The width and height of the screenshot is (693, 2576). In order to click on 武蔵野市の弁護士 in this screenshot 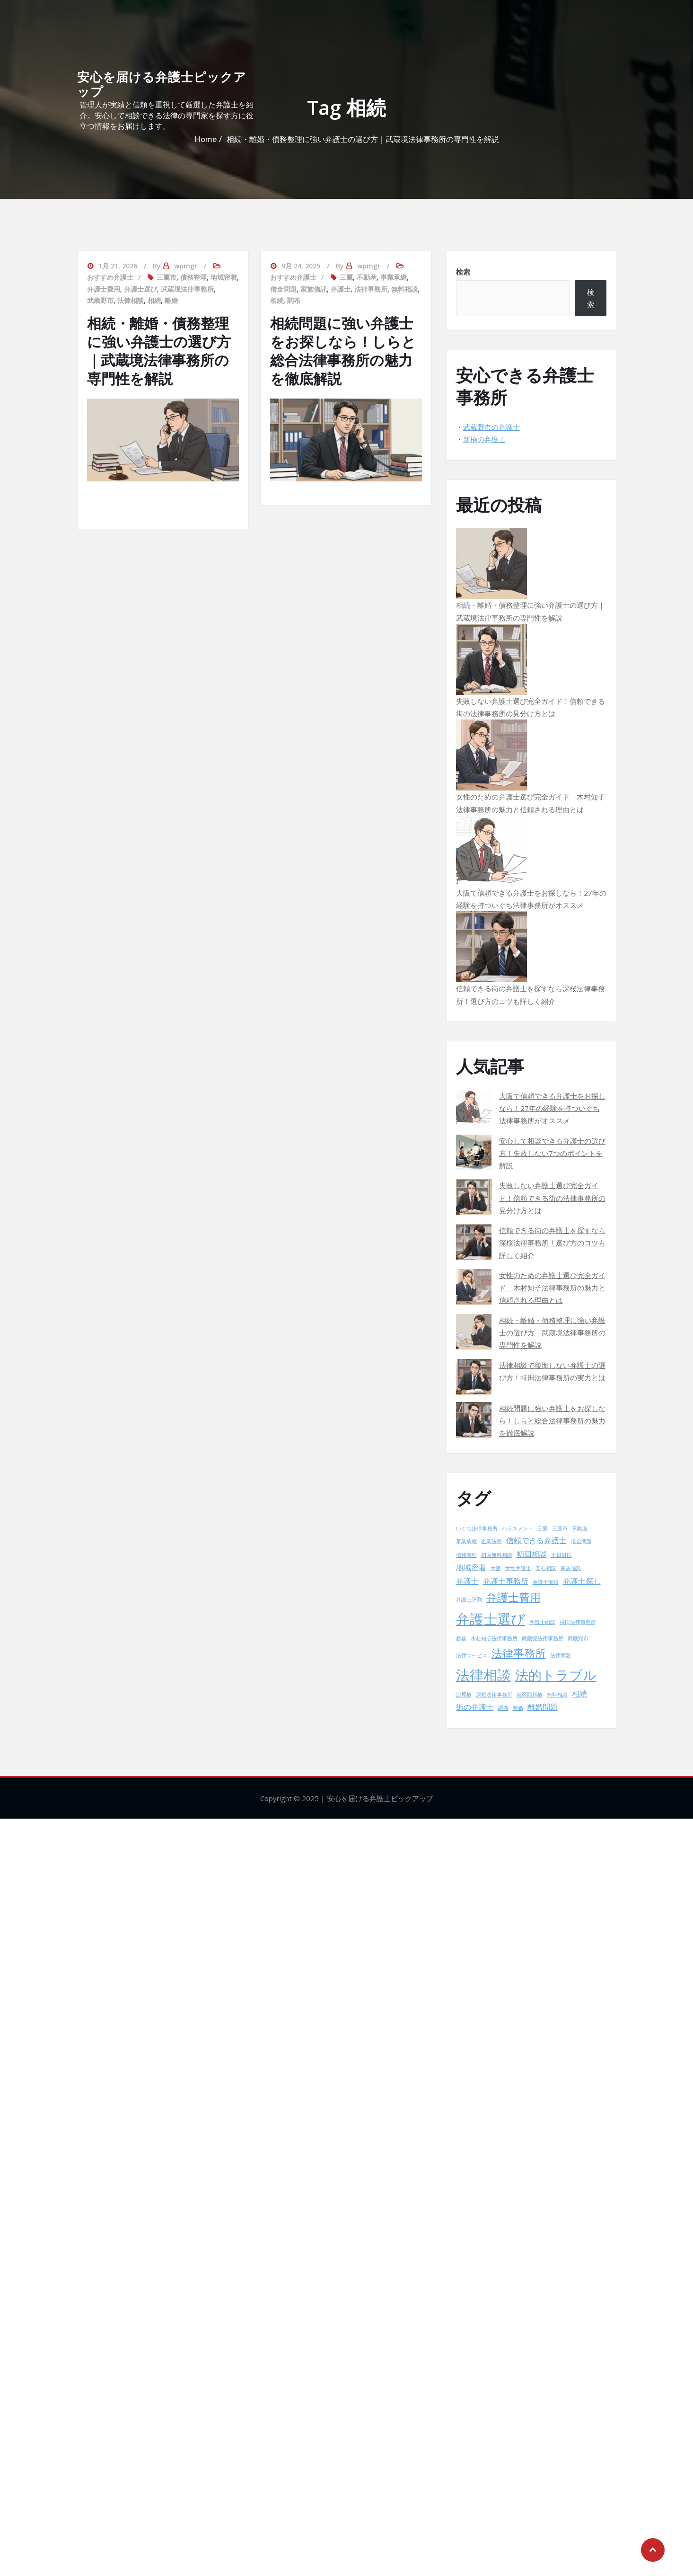, I will do `click(491, 427)`.